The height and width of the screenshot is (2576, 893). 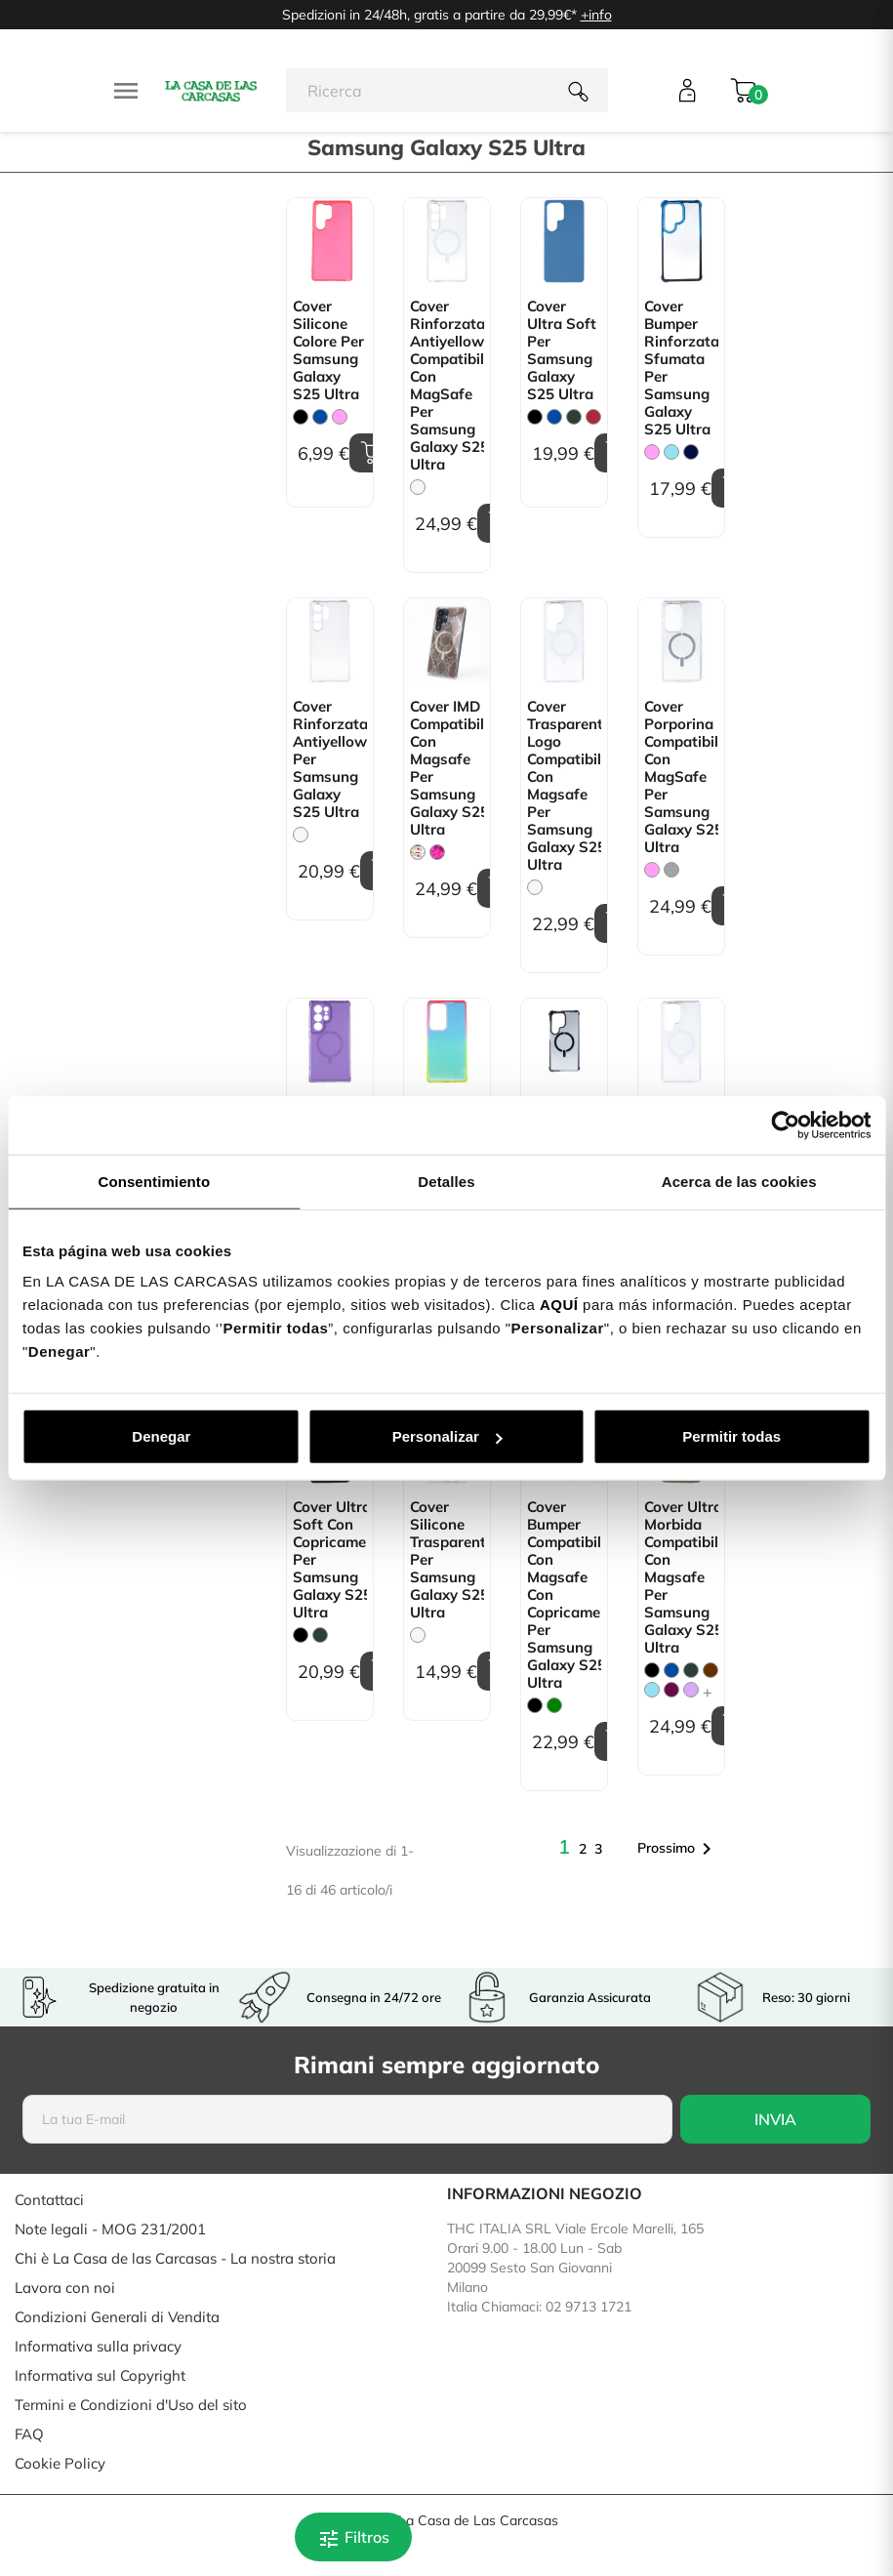 I want to click on Prossimo, so click(x=677, y=1848).